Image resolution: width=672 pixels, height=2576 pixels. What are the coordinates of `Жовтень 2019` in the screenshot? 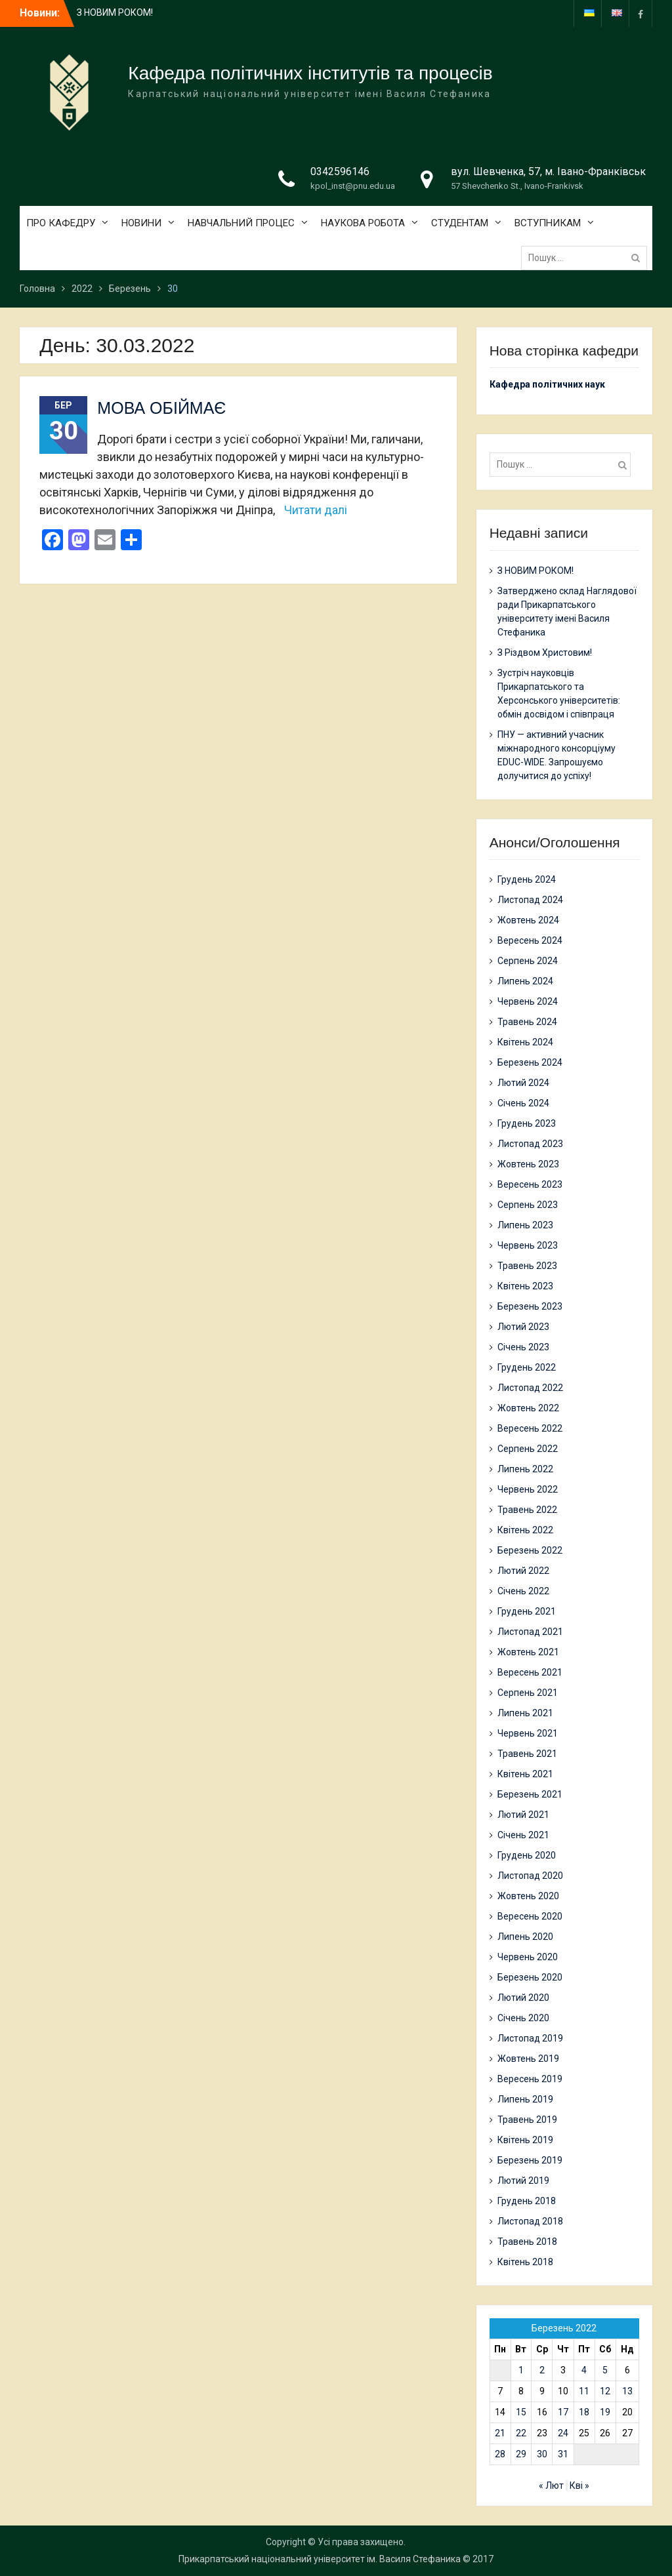 It's located at (528, 2058).